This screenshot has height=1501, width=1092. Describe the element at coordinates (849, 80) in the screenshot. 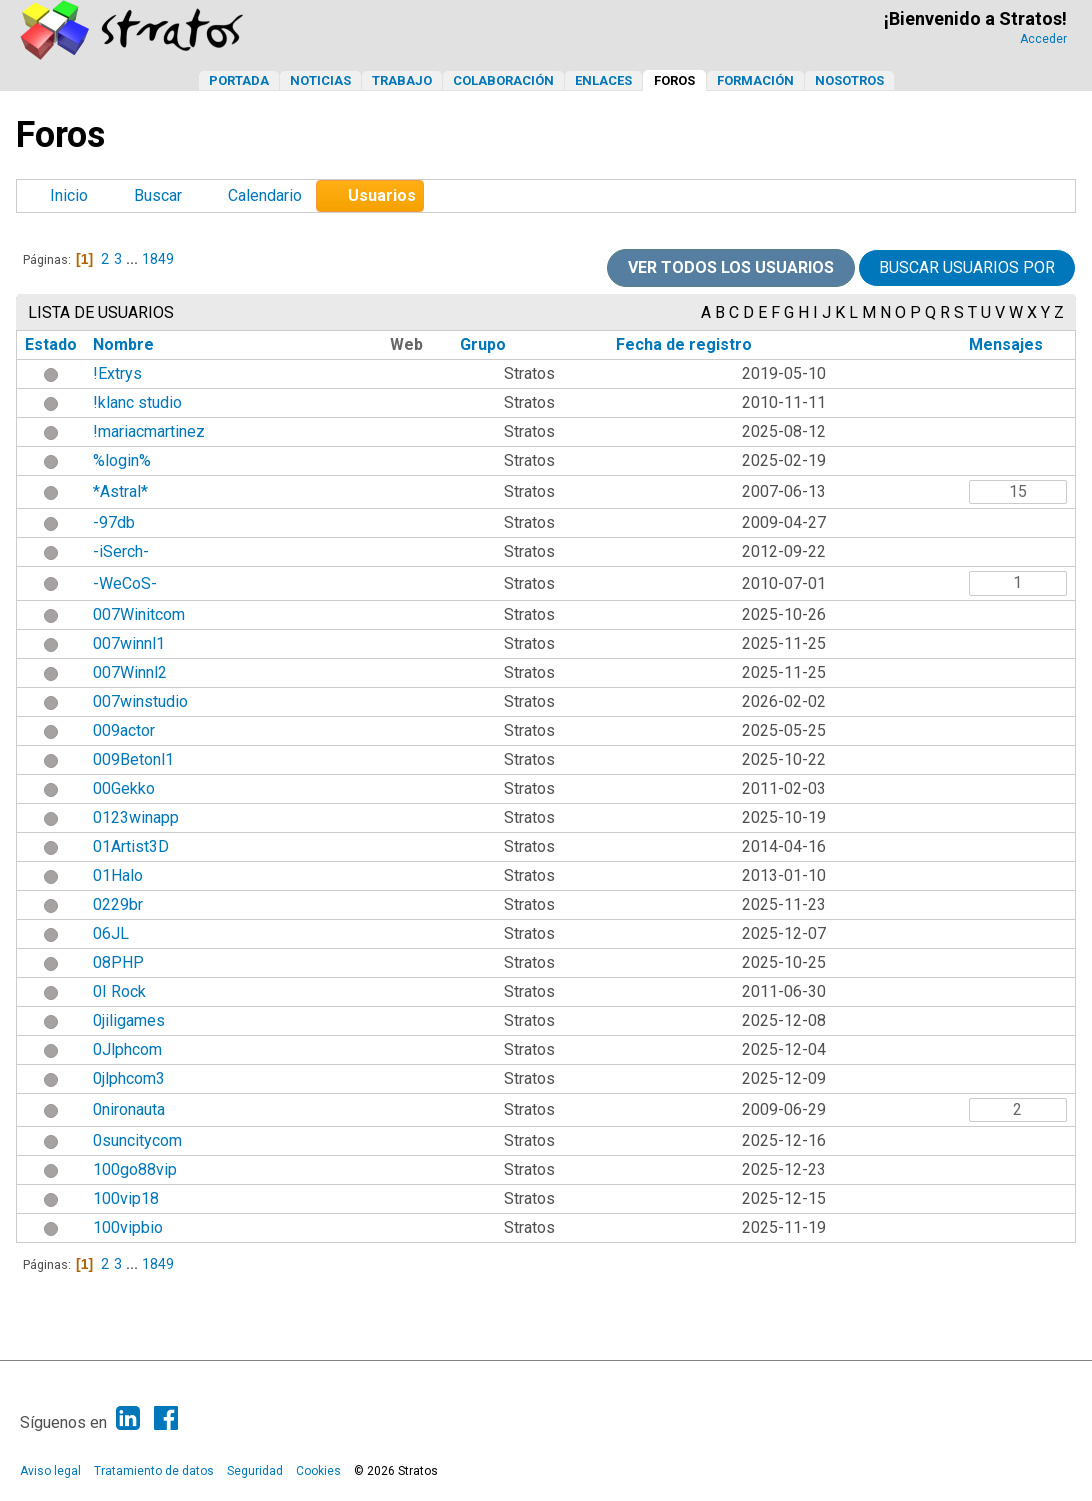

I see `Nosotros` at that location.